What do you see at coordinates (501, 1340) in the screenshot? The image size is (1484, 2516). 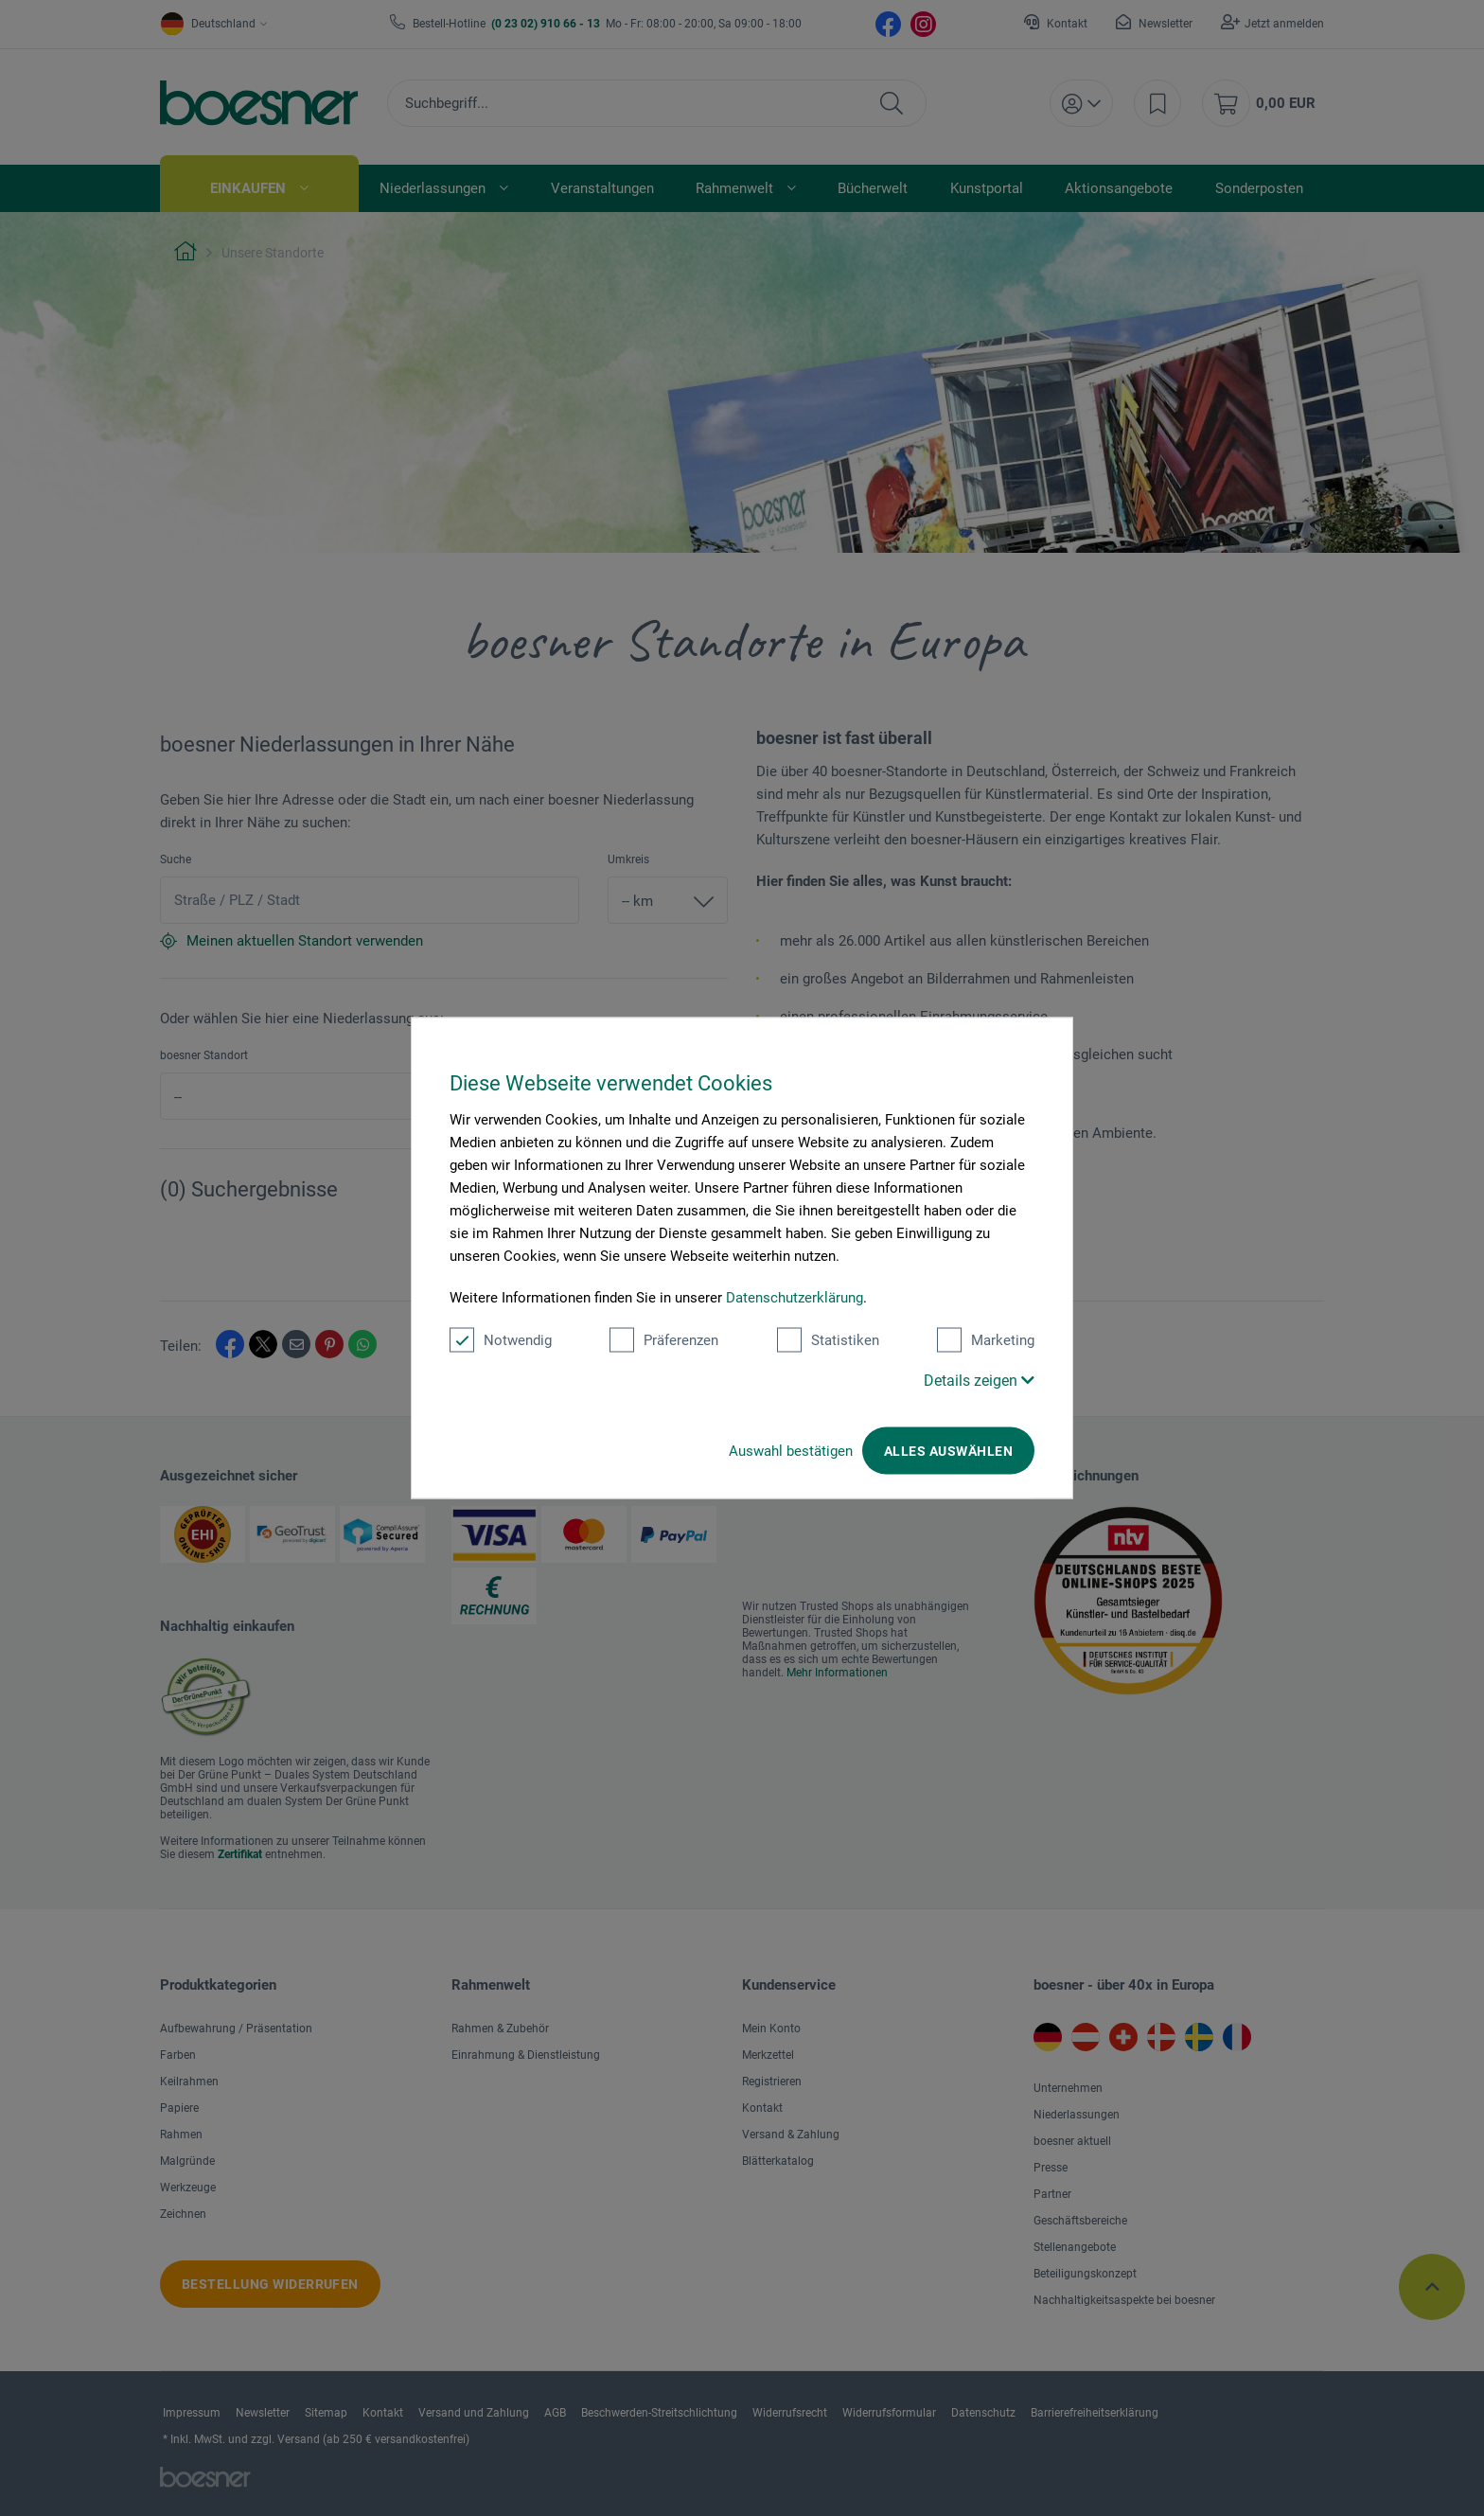 I see `Notwendig` at bounding box center [501, 1340].